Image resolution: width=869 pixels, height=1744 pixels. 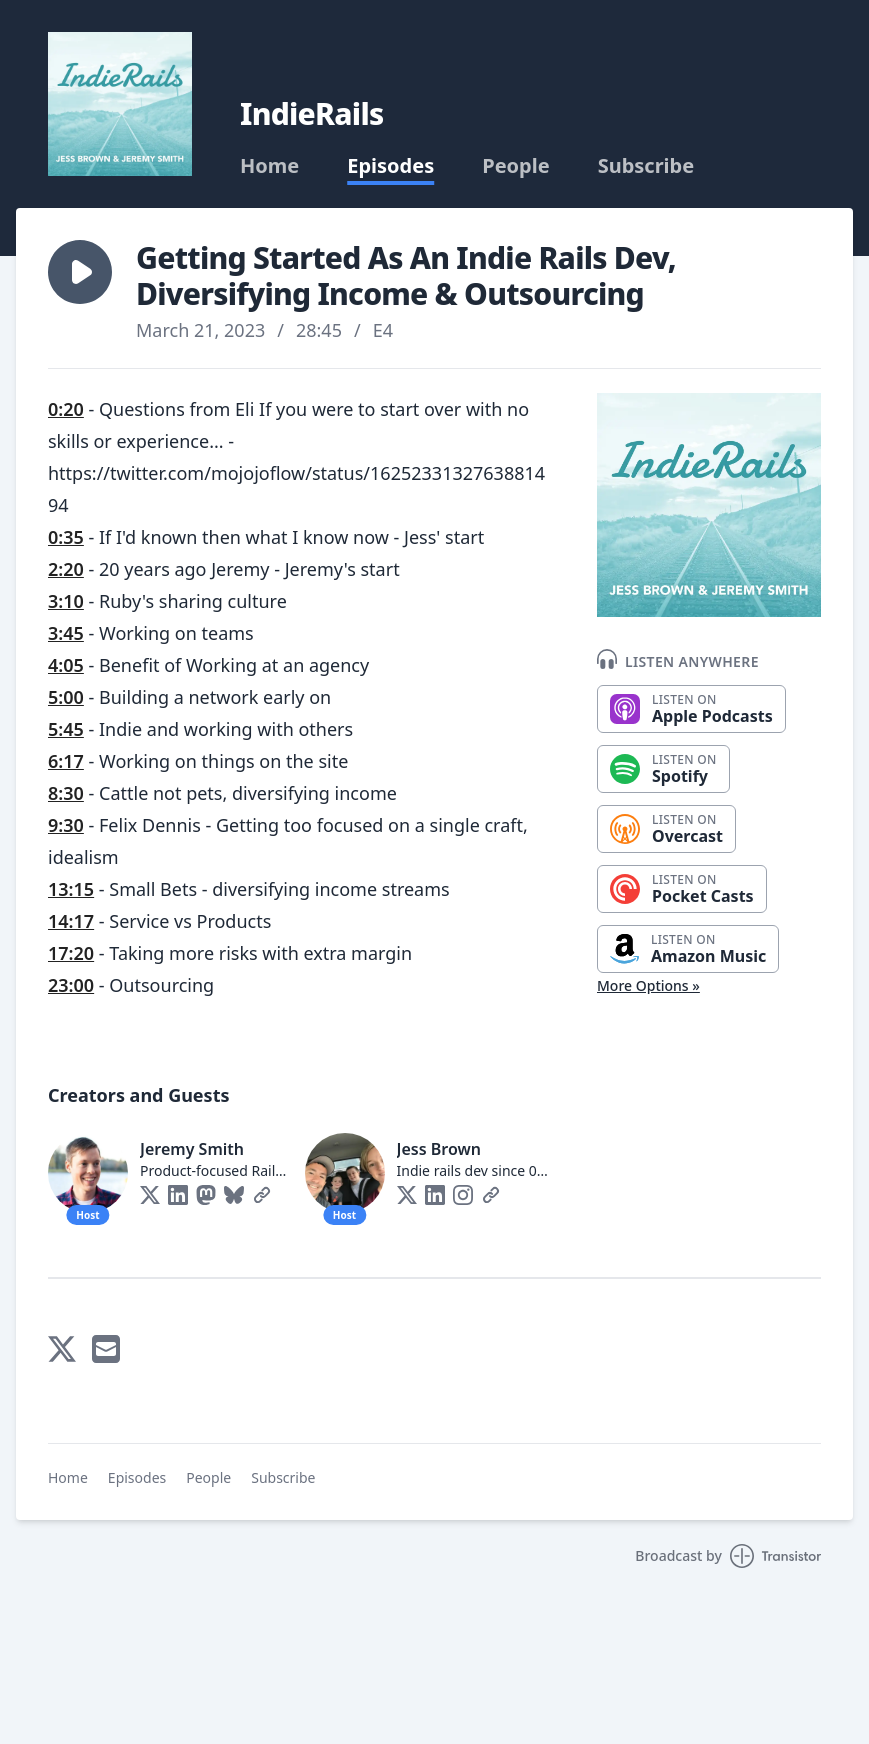 I want to click on Jess Brown, so click(x=439, y=1149).